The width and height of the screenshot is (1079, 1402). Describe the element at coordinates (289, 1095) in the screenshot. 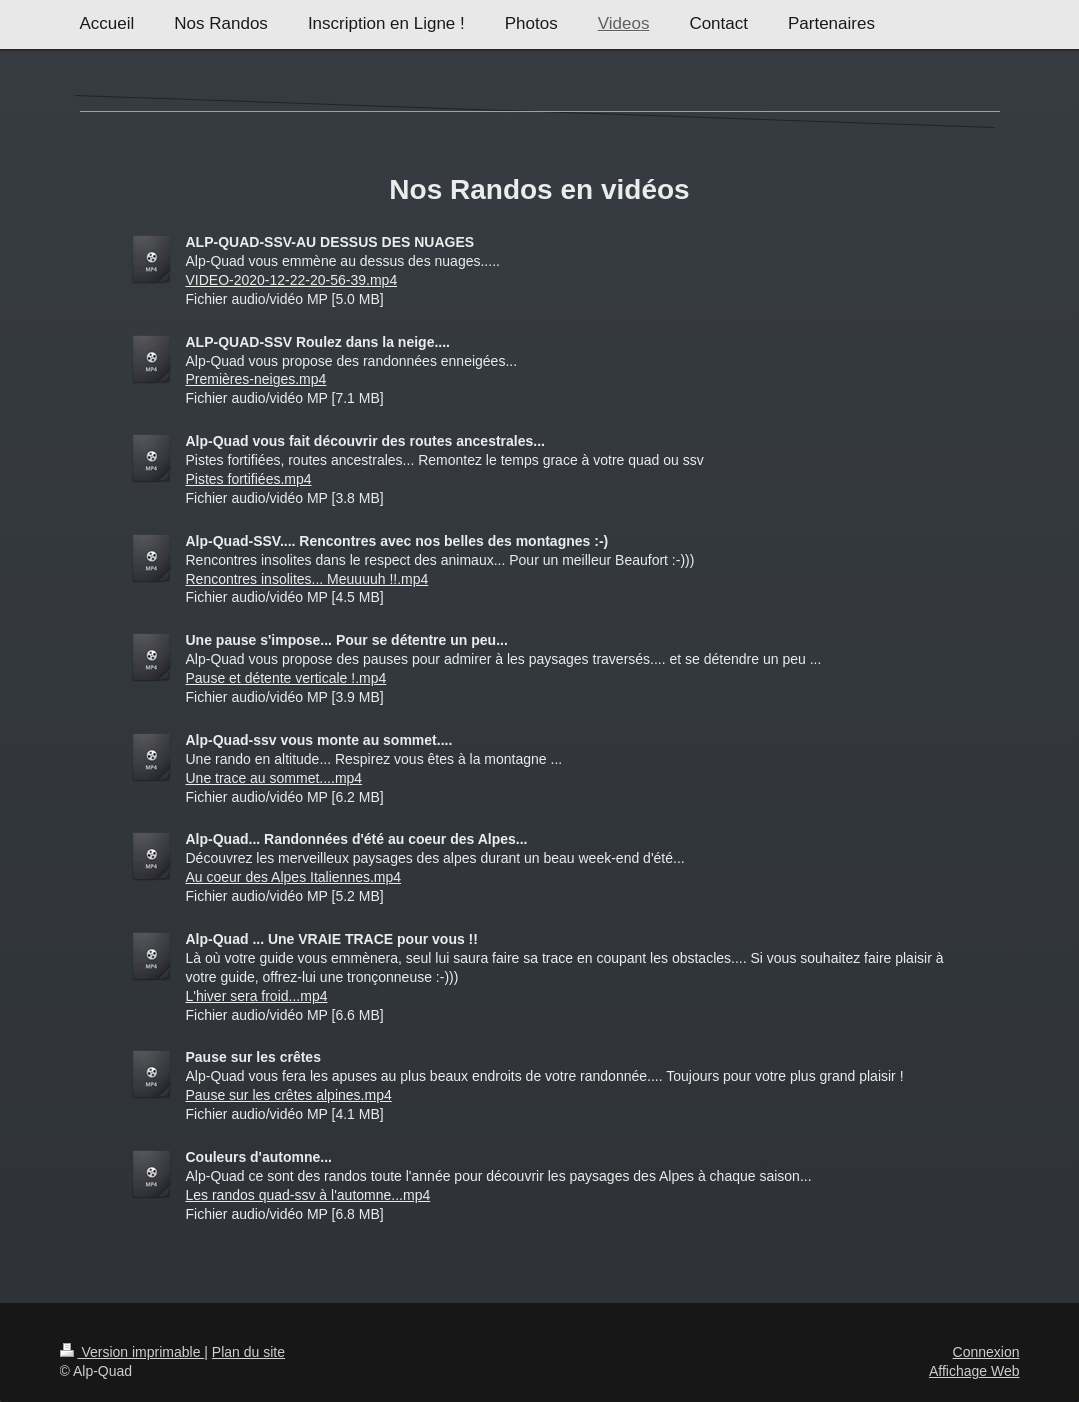

I see `Pause sur les crêtes alpines.mp4` at that location.